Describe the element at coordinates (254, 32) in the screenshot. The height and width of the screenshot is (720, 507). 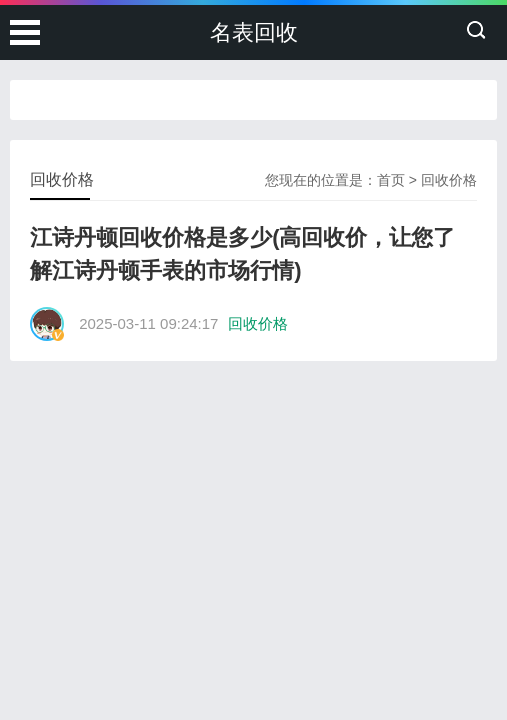
I see `名表回收` at that location.